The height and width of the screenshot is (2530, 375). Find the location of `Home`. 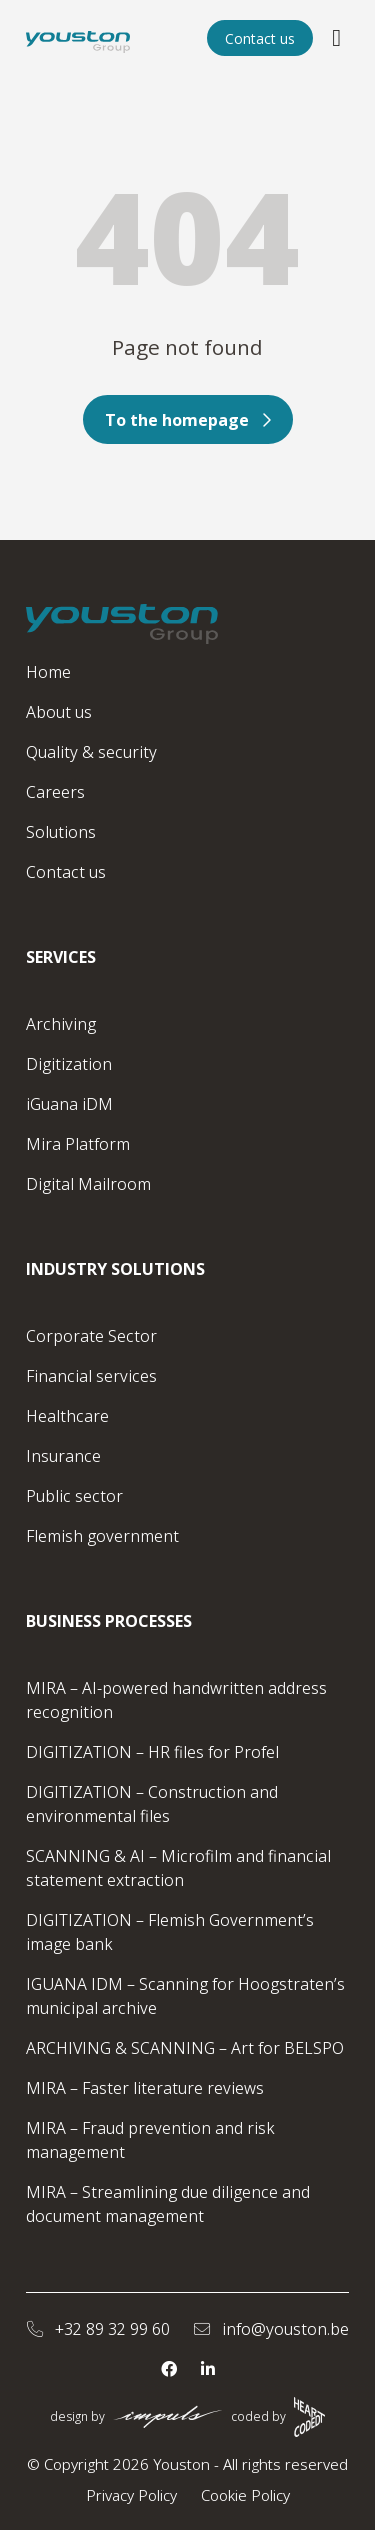

Home is located at coordinates (48, 672).